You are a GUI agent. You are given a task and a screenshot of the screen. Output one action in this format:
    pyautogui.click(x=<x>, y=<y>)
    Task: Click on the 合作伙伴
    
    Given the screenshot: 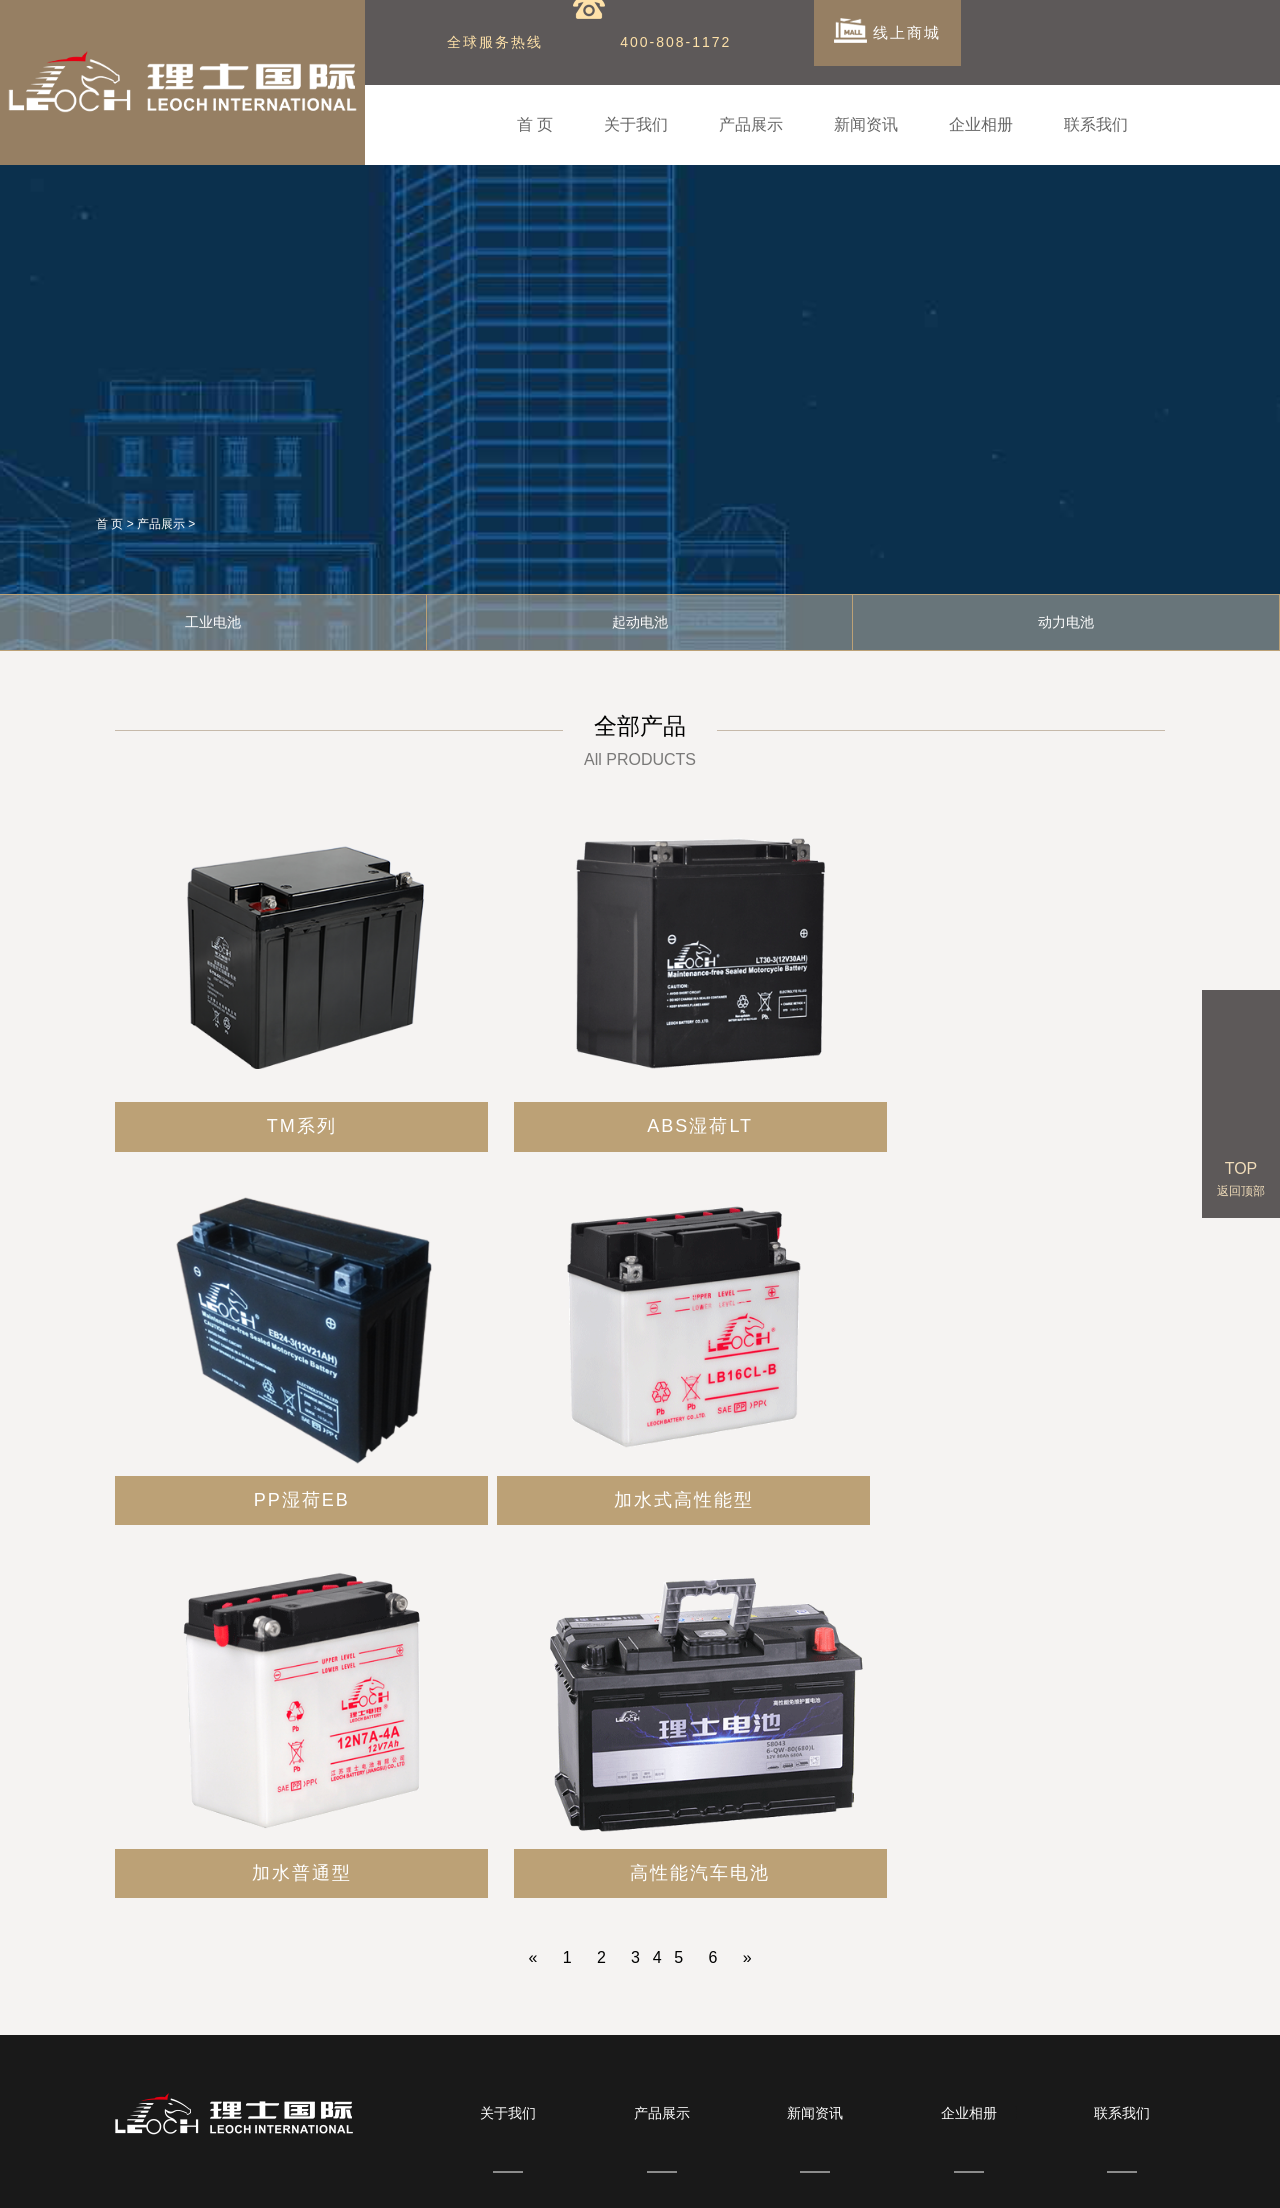 What is the action you would take?
    pyautogui.click(x=969, y=1776)
    